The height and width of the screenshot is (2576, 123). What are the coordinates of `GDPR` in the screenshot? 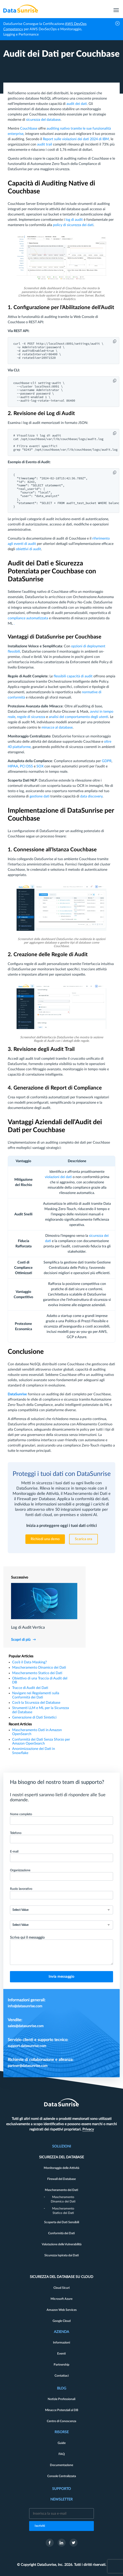 It's located at (107, 761).